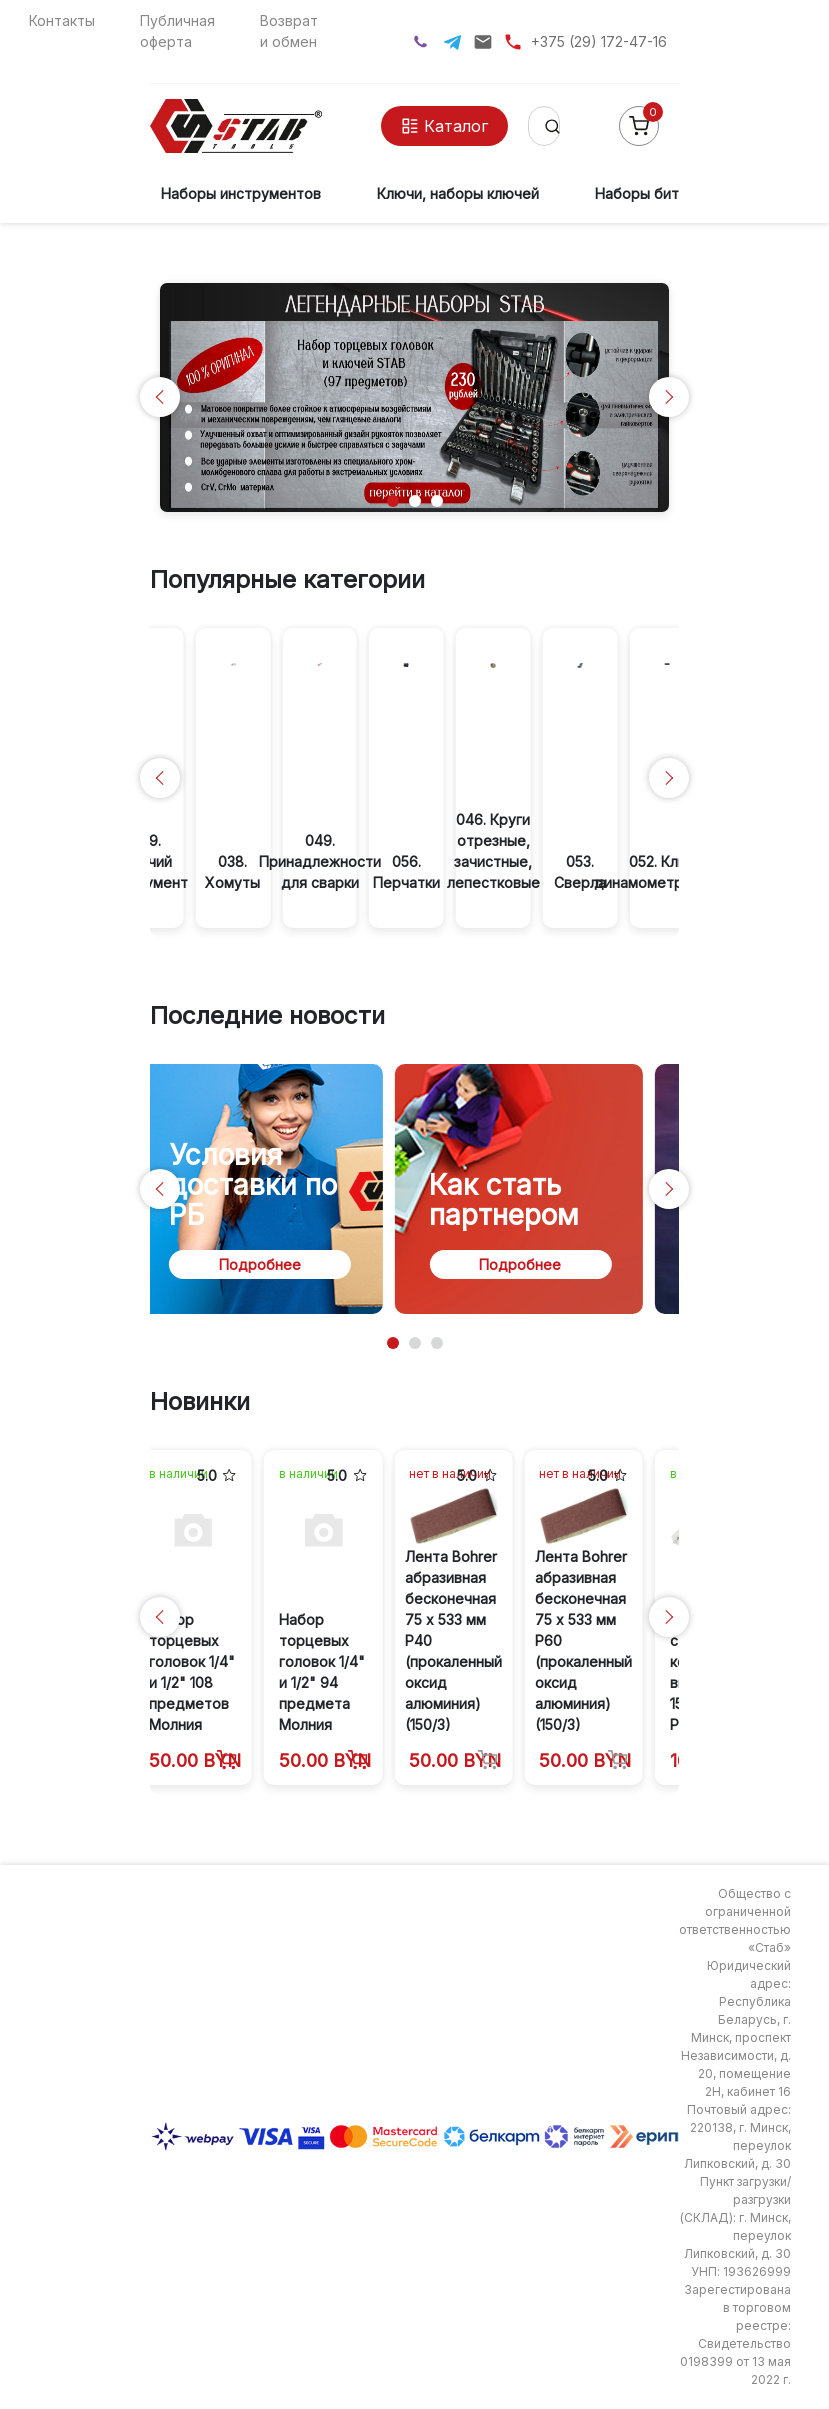 This screenshot has width=829, height=2409. Describe the element at coordinates (453, 42) in the screenshot. I see `[Telegram]` at that location.